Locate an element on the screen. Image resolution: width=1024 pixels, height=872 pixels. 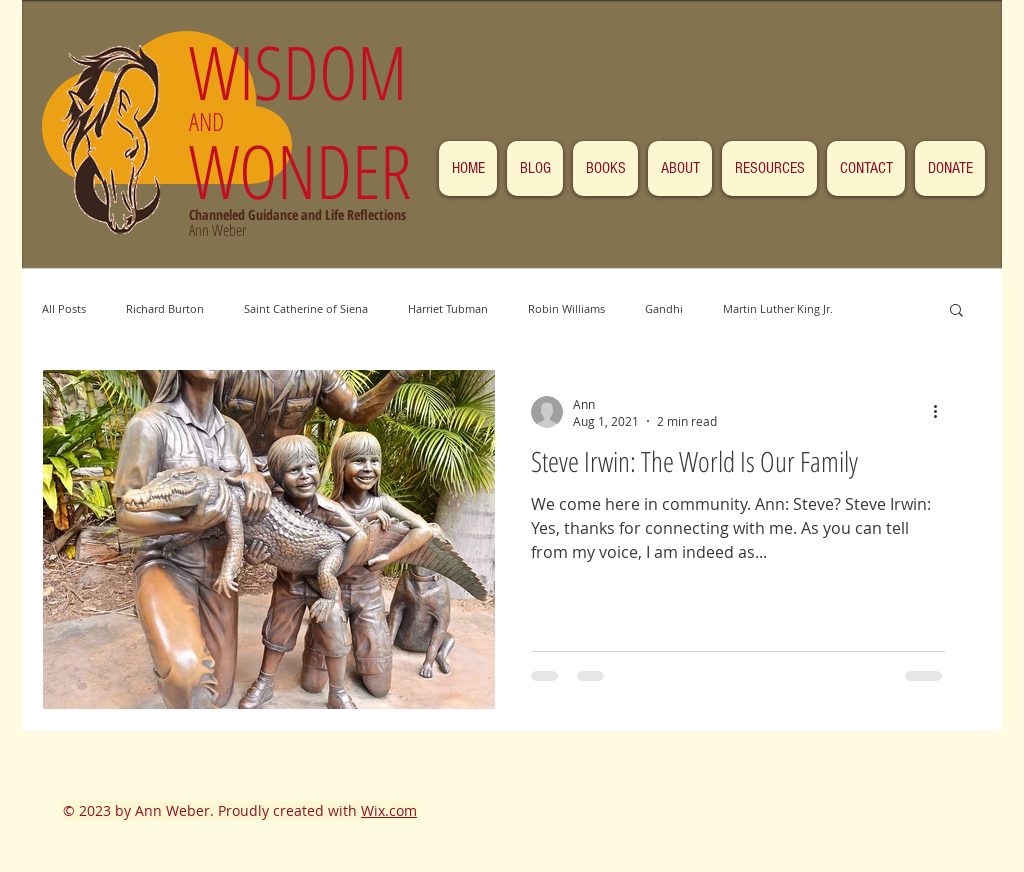
[button] is located at coordinates (956, 311).